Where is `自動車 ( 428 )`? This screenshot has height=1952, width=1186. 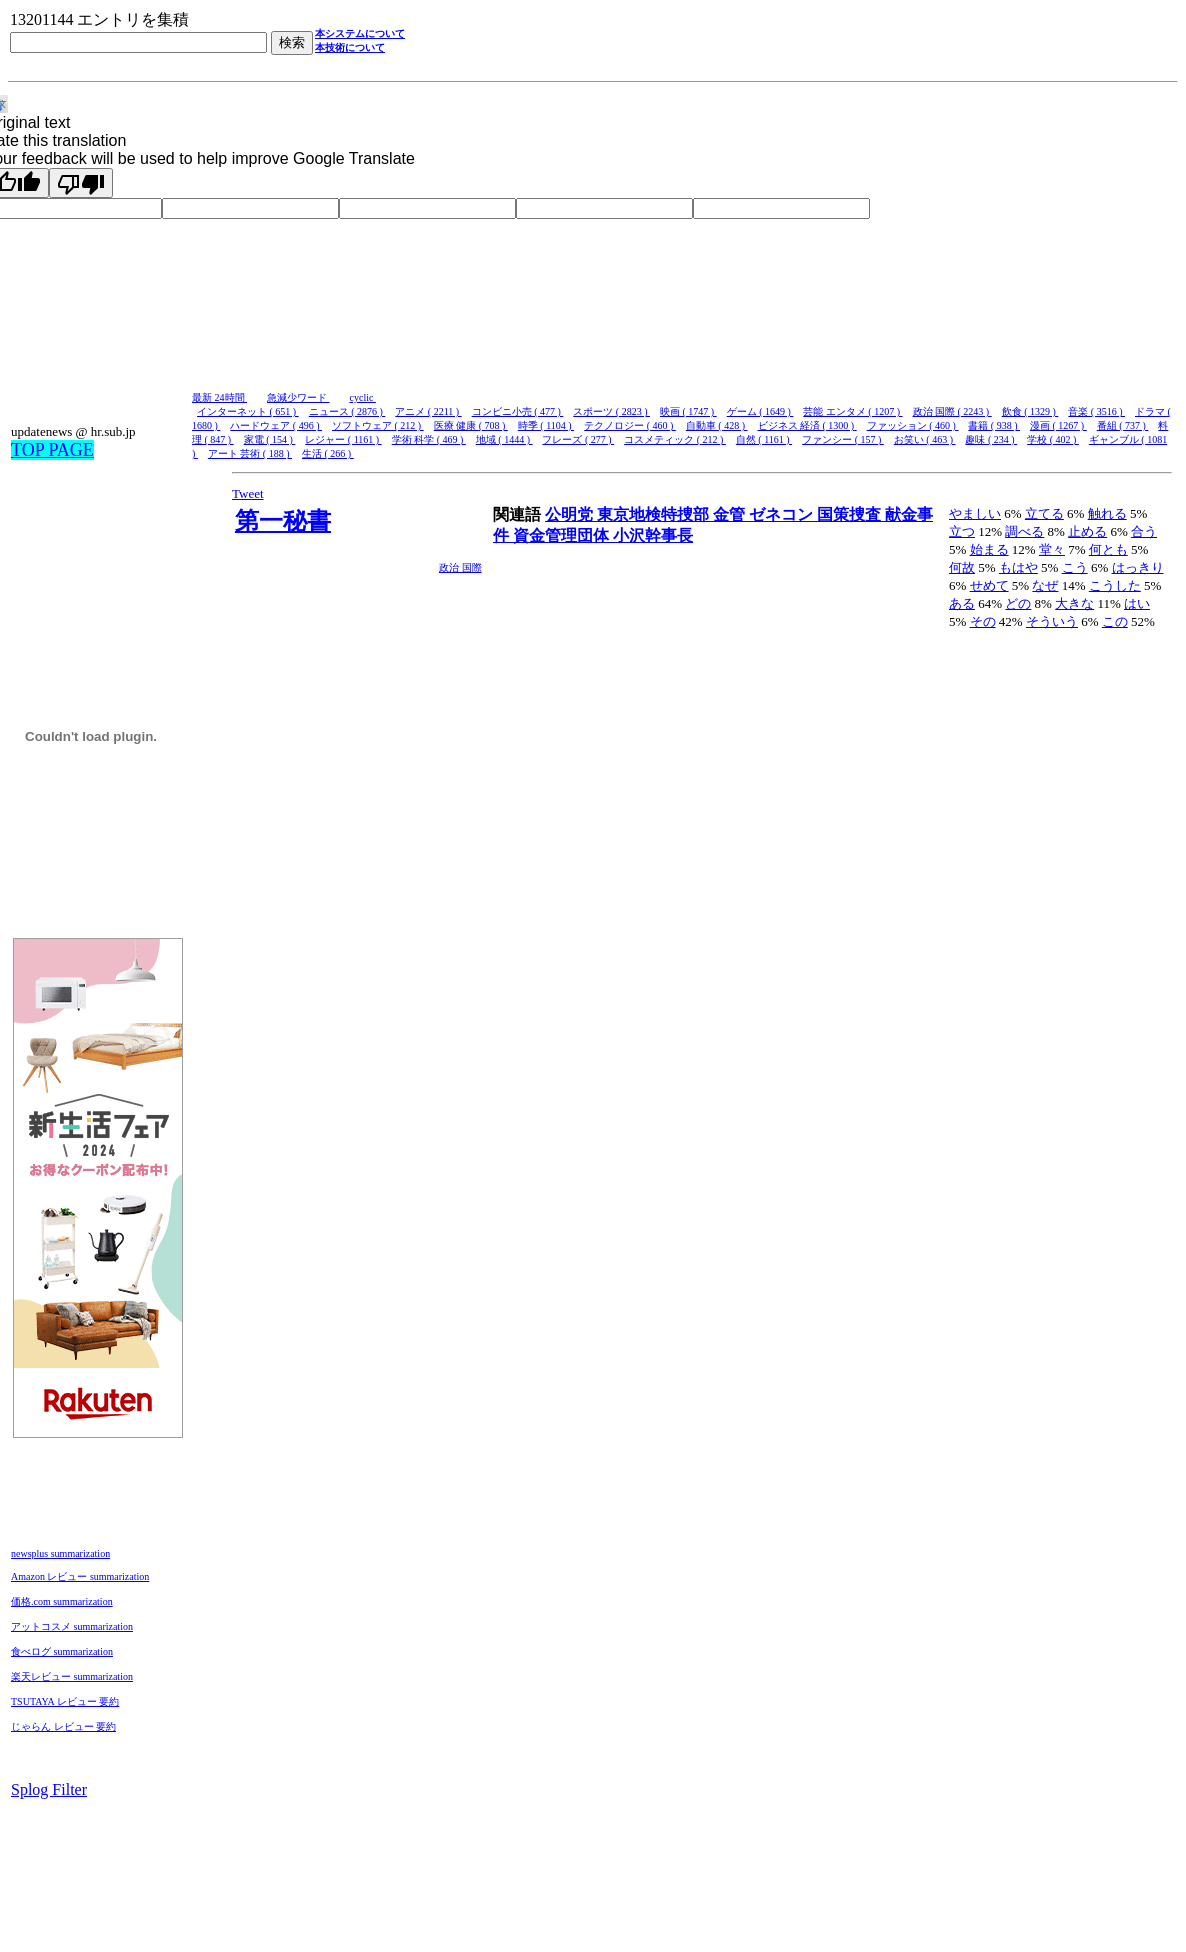
自動車 ( 428 ) is located at coordinates (717, 425).